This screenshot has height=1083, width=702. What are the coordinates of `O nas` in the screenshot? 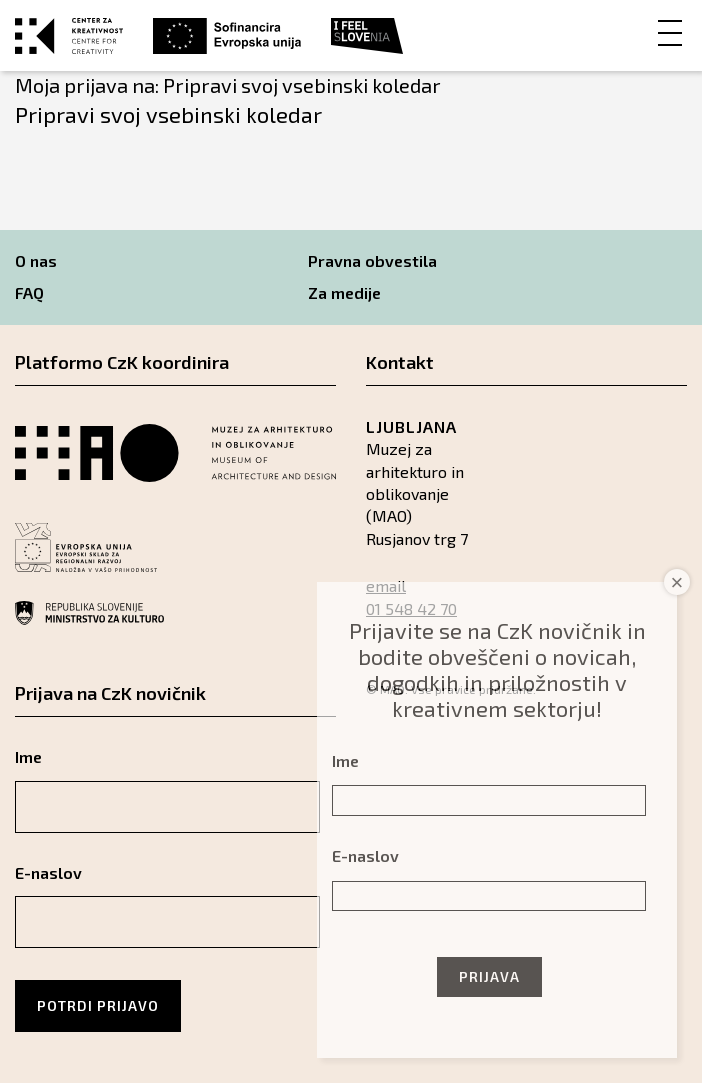 It's located at (36, 260).